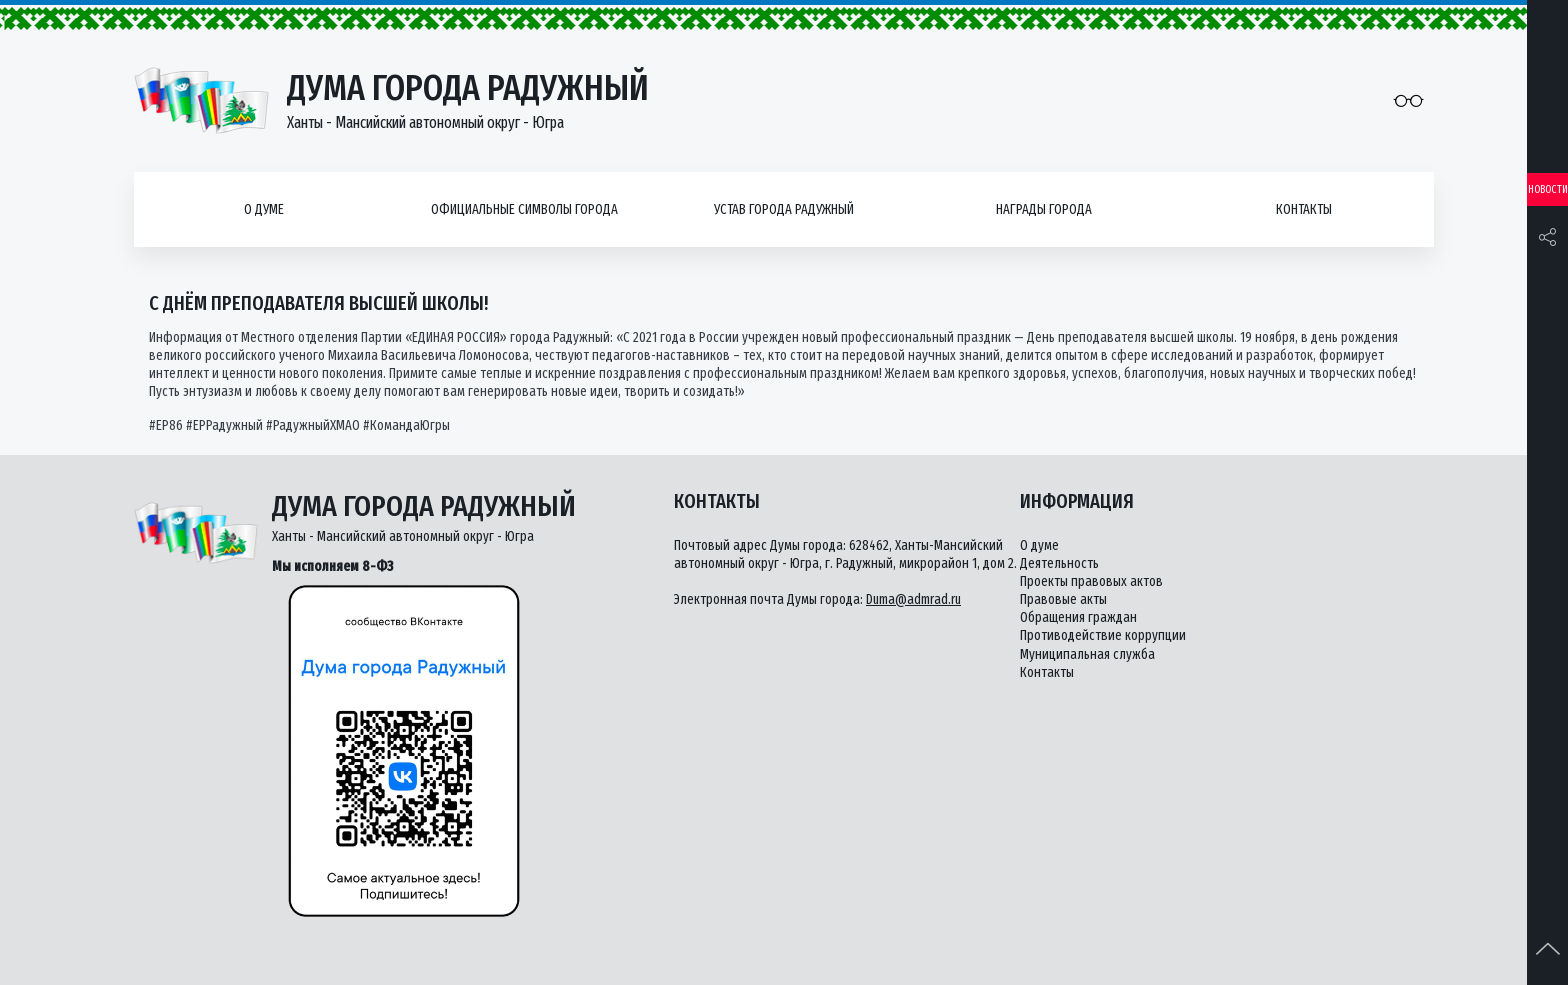 This screenshot has width=1568, height=985. Describe the element at coordinates (1548, 189) in the screenshot. I see `Новости` at that location.